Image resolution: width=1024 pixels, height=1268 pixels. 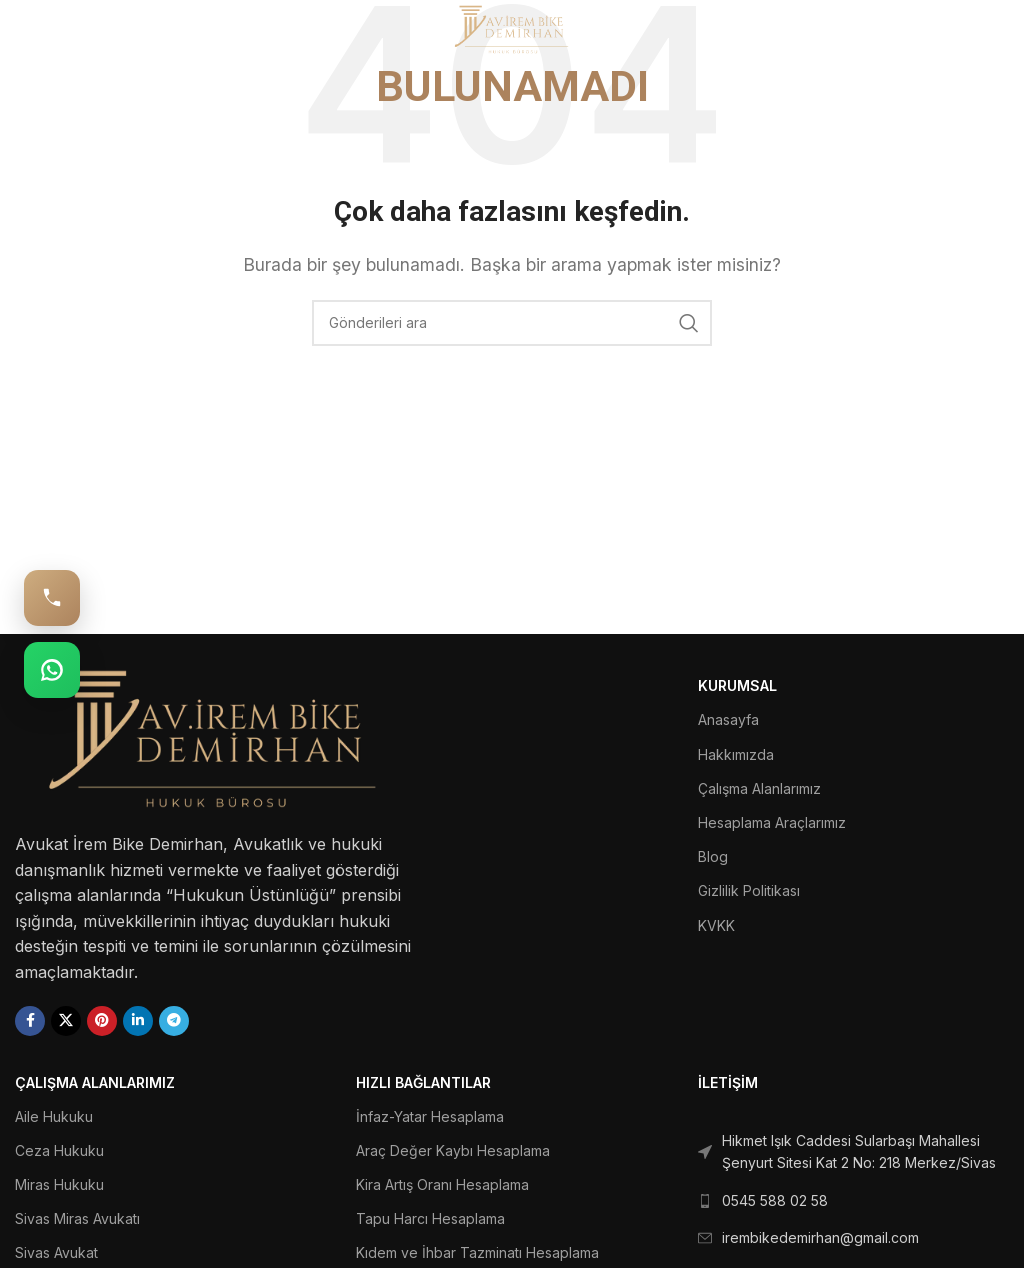 I want to click on KVKK, so click(x=716, y=925).